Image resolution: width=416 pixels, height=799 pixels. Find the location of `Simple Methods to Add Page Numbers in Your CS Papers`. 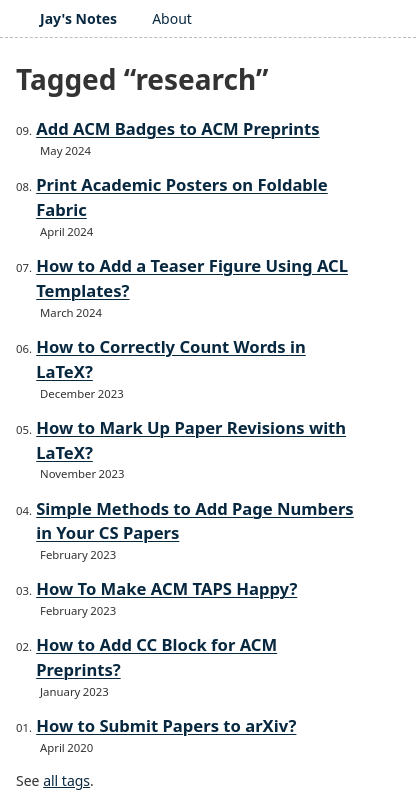

Simple Methods to Add Page Numbers in Your CS Papers is located at coordinates (195, 521).